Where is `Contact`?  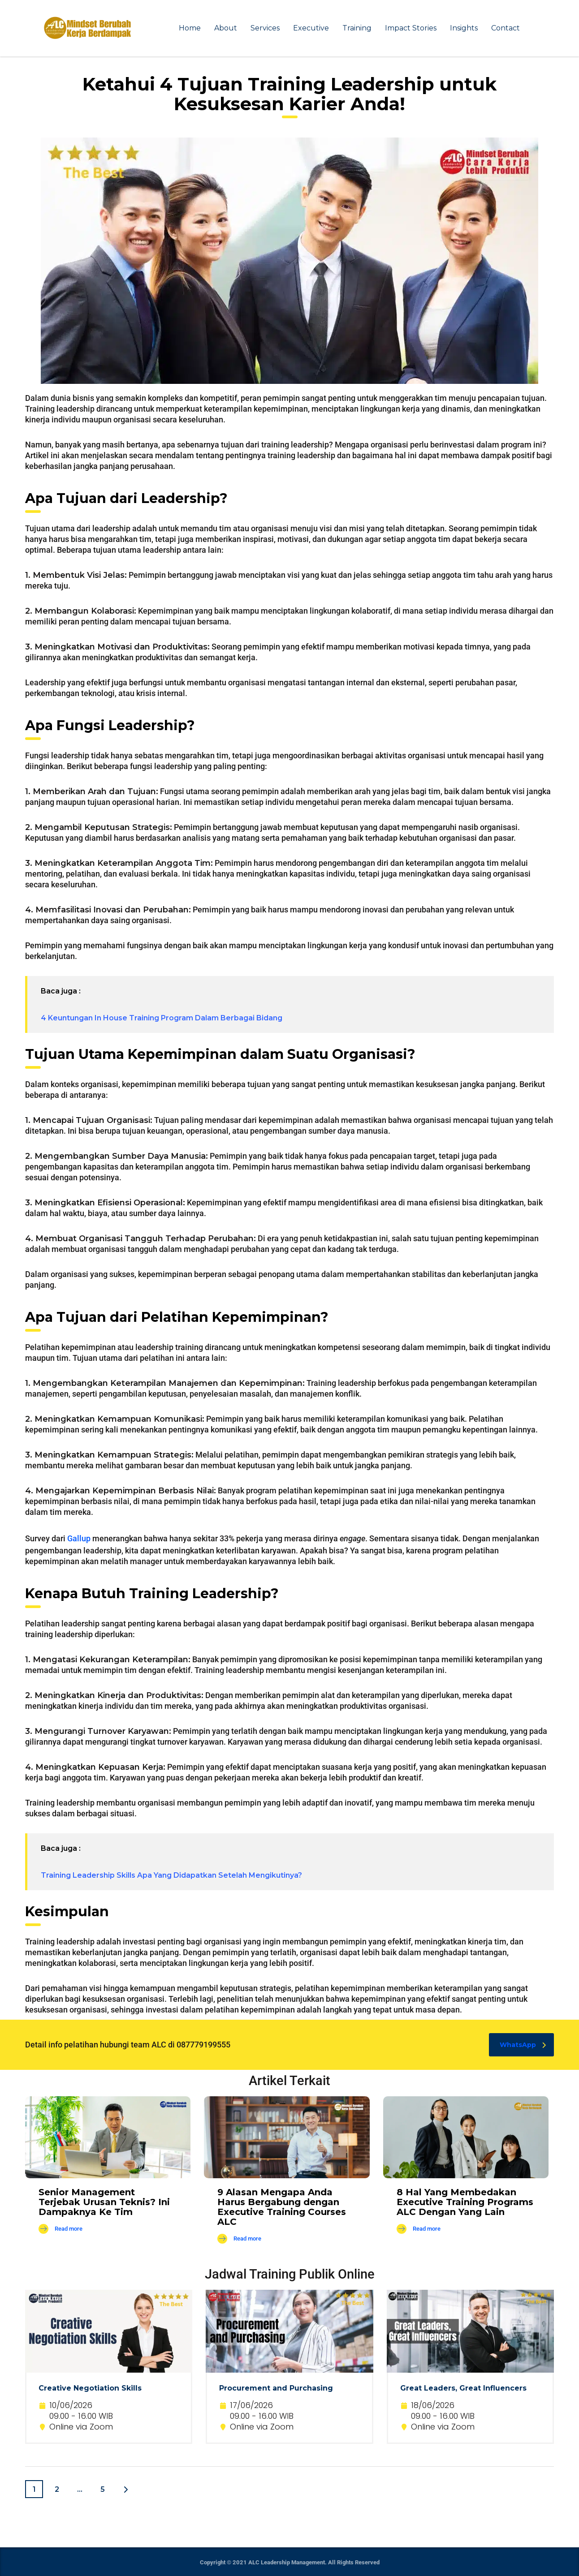 Contact is located at coordinates (505, 28).